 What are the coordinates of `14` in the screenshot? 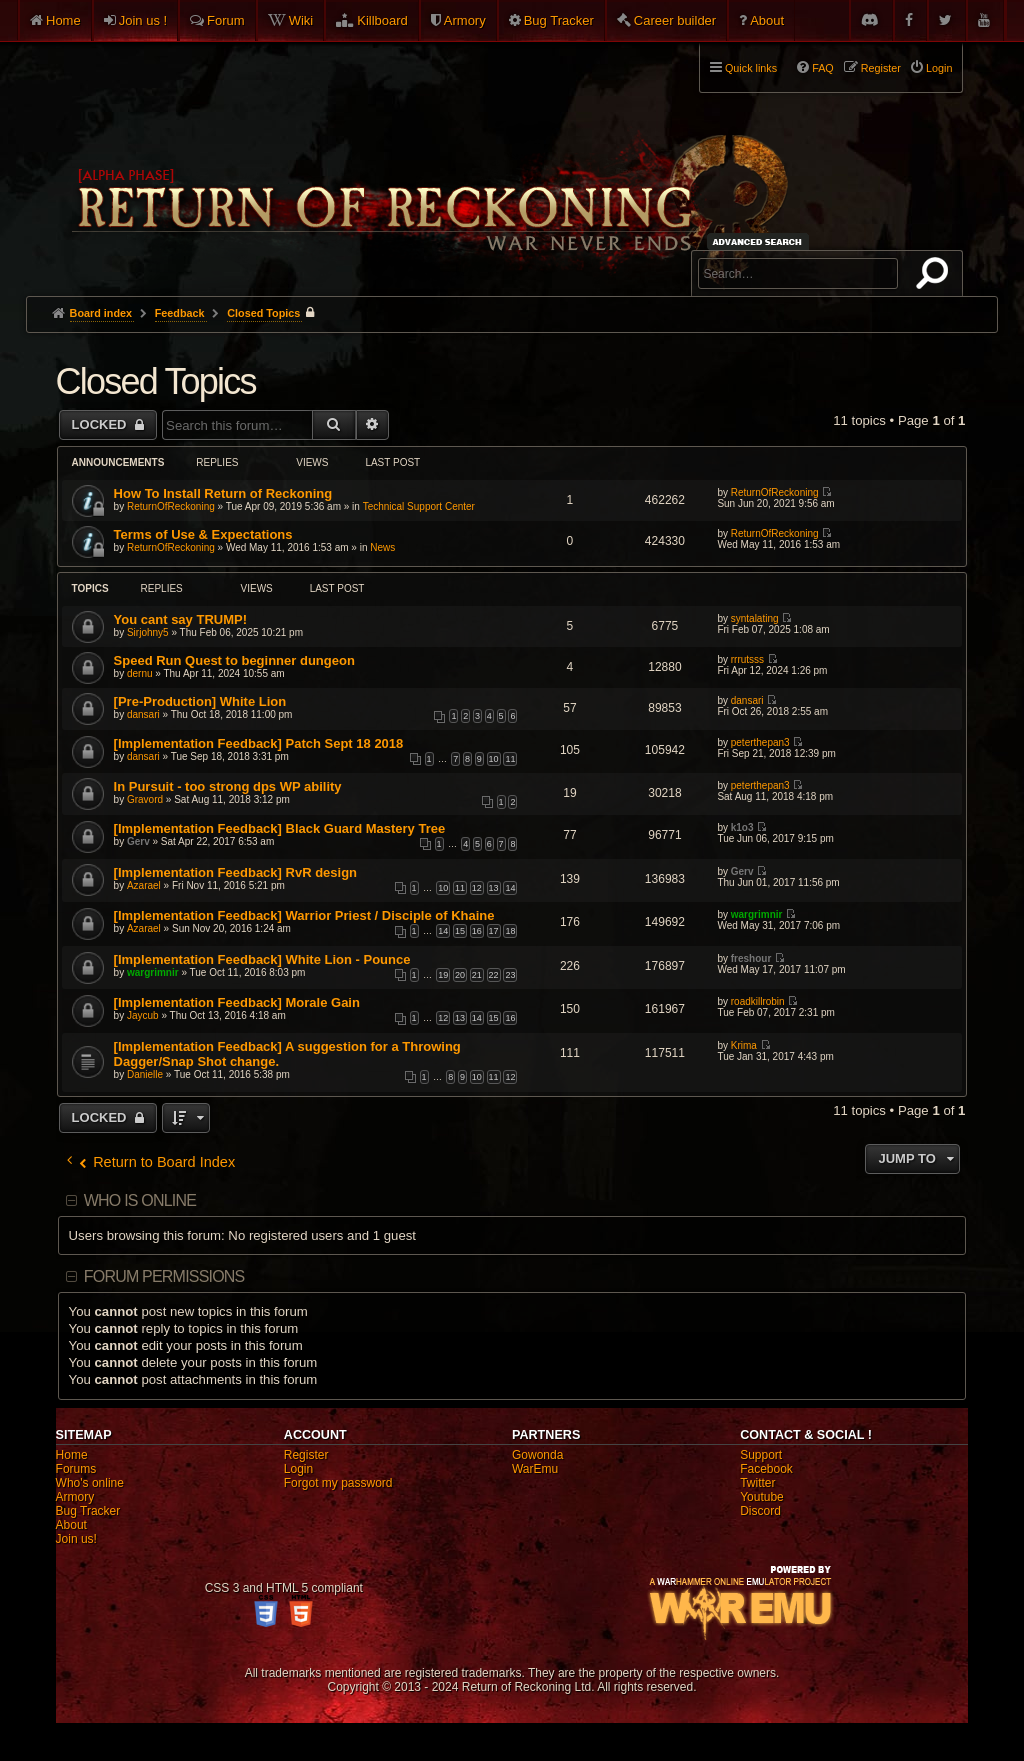 It's located at (510, 888).